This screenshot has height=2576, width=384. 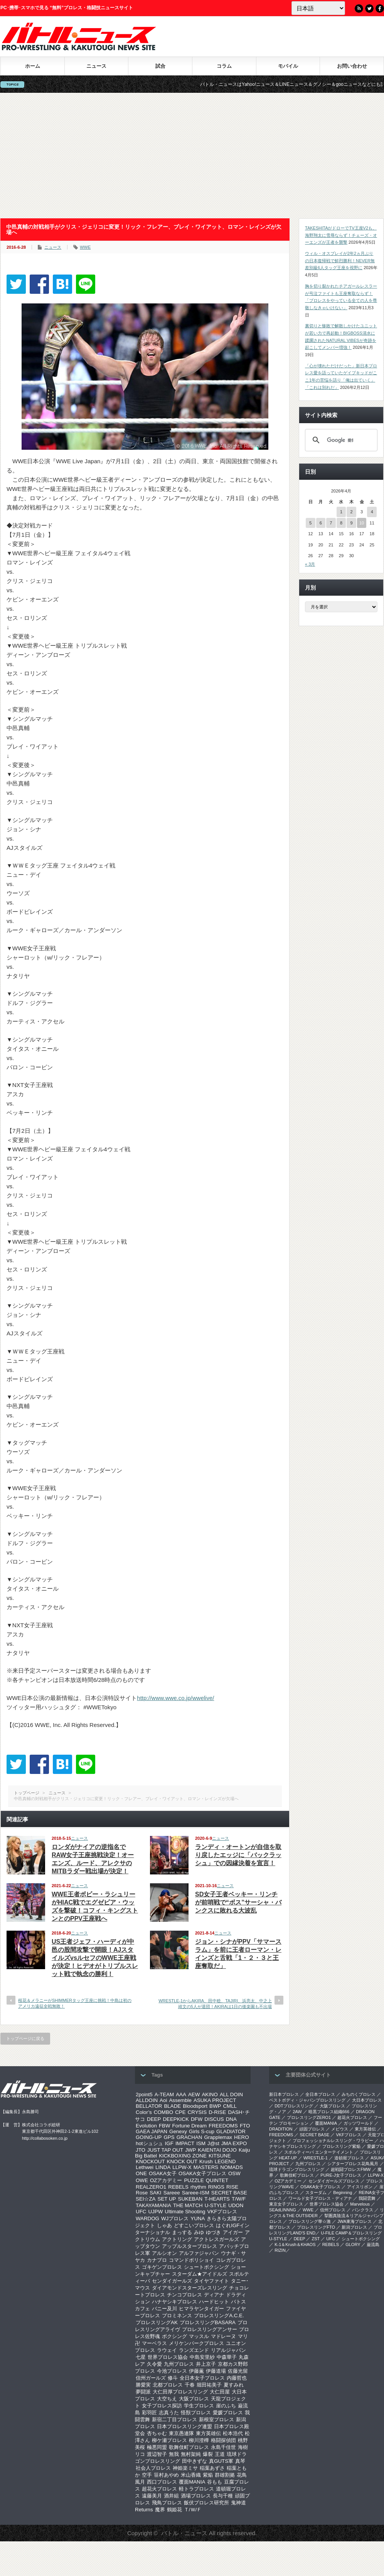 I want to click on WARDOG, so click(x=147, y=2218).